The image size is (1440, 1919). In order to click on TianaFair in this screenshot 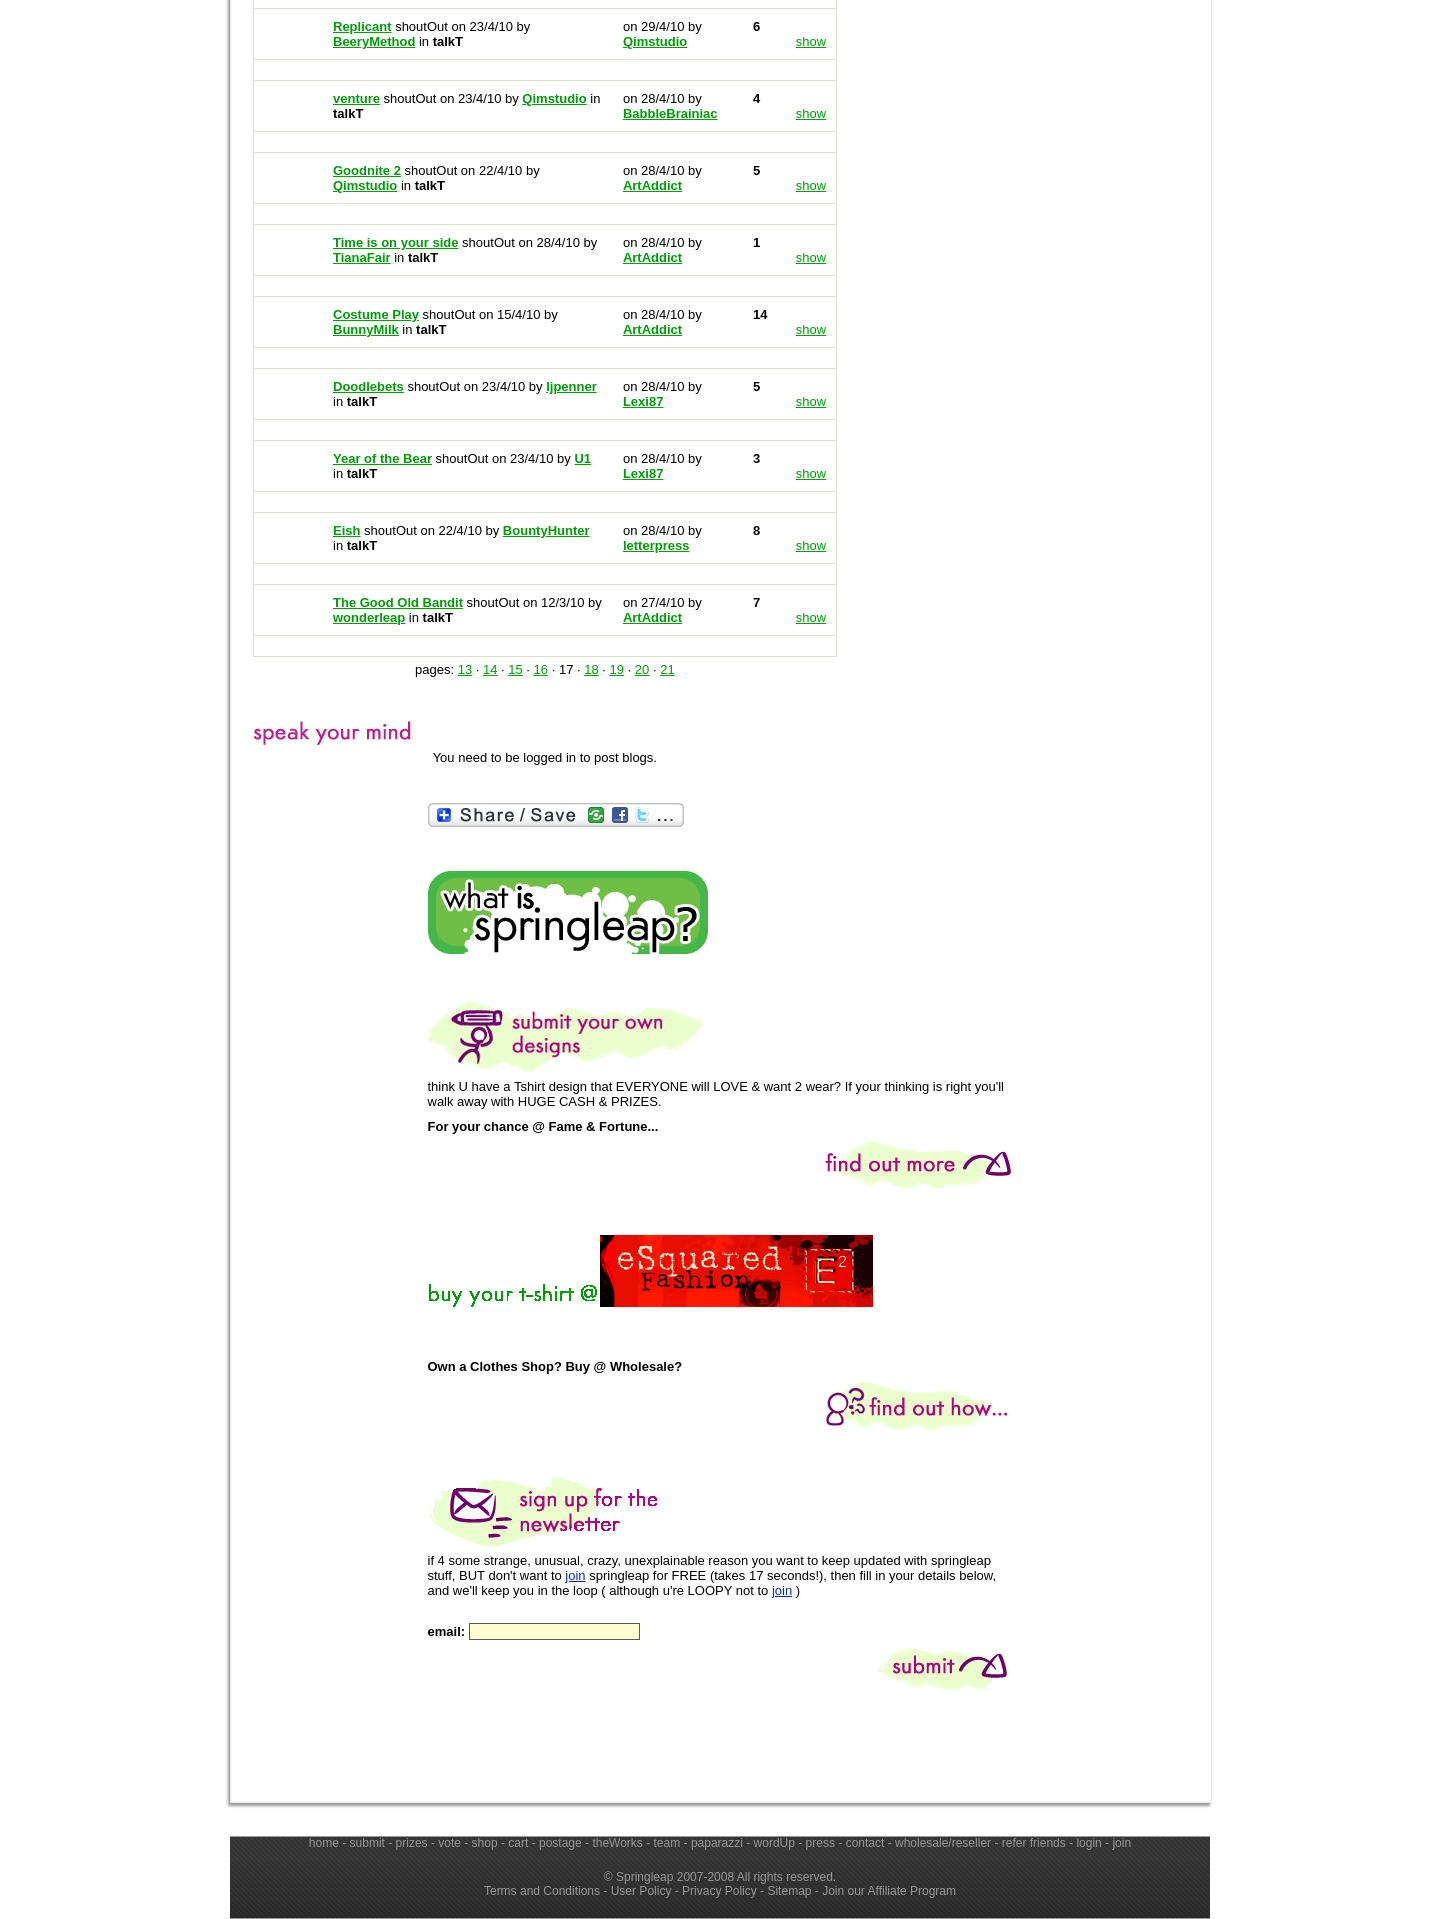, I will do `click(362, 257)`.